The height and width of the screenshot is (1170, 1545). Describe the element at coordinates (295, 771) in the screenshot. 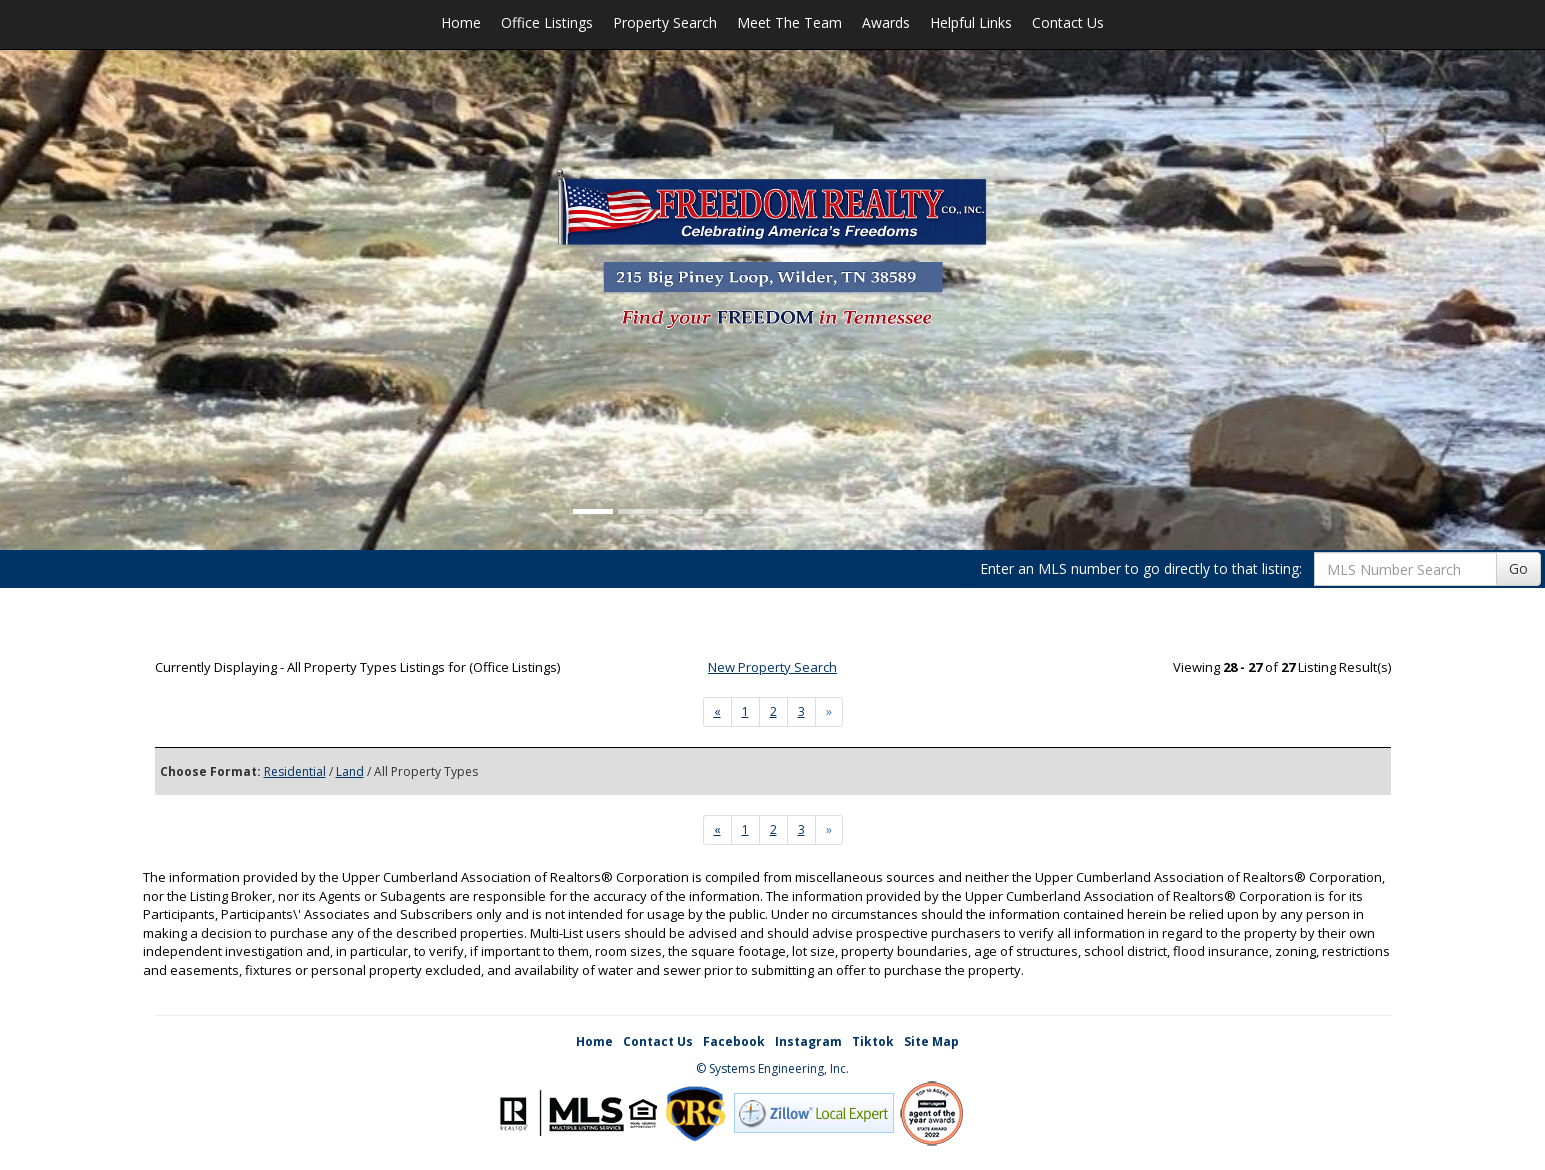

I see `Residential` at that location.